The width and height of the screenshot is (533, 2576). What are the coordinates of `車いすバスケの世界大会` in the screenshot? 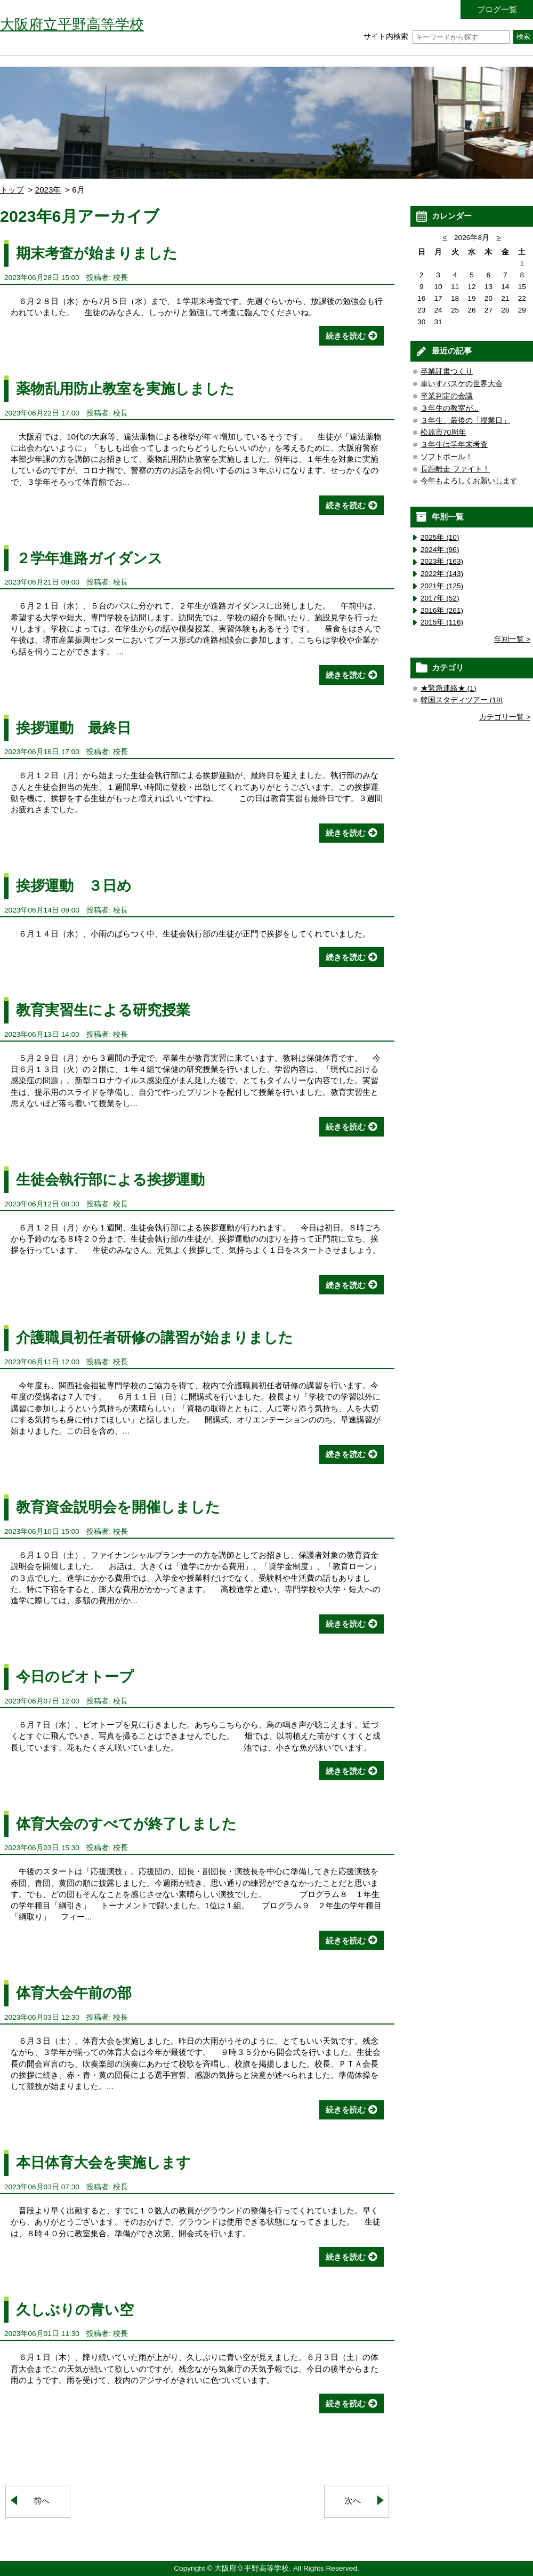 It's located at (462, 384).